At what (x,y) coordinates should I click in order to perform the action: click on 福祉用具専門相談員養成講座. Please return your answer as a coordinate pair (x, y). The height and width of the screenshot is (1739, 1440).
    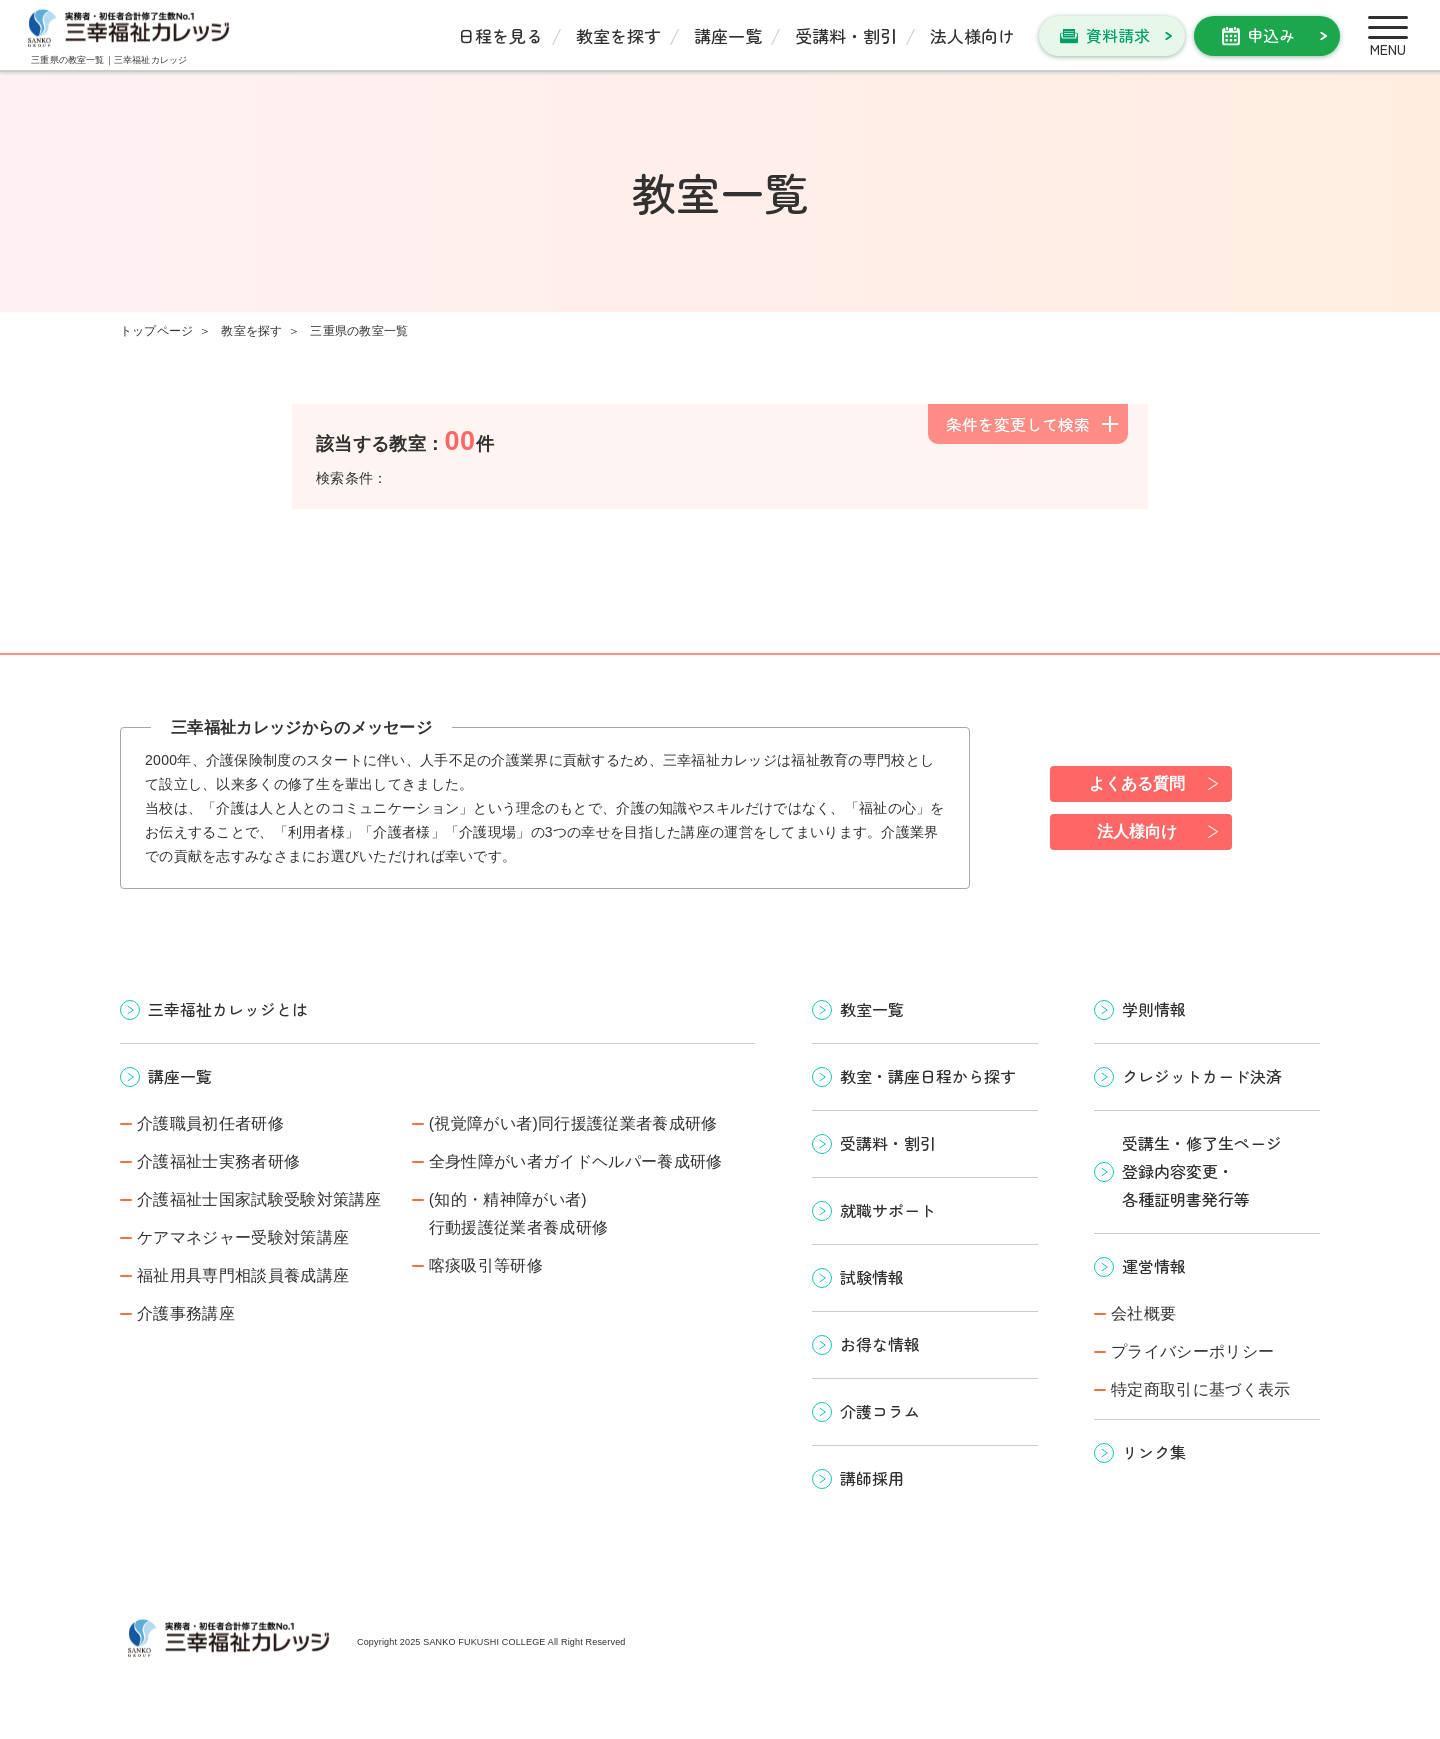
    Looking at the image, I should click on (243, 1275).